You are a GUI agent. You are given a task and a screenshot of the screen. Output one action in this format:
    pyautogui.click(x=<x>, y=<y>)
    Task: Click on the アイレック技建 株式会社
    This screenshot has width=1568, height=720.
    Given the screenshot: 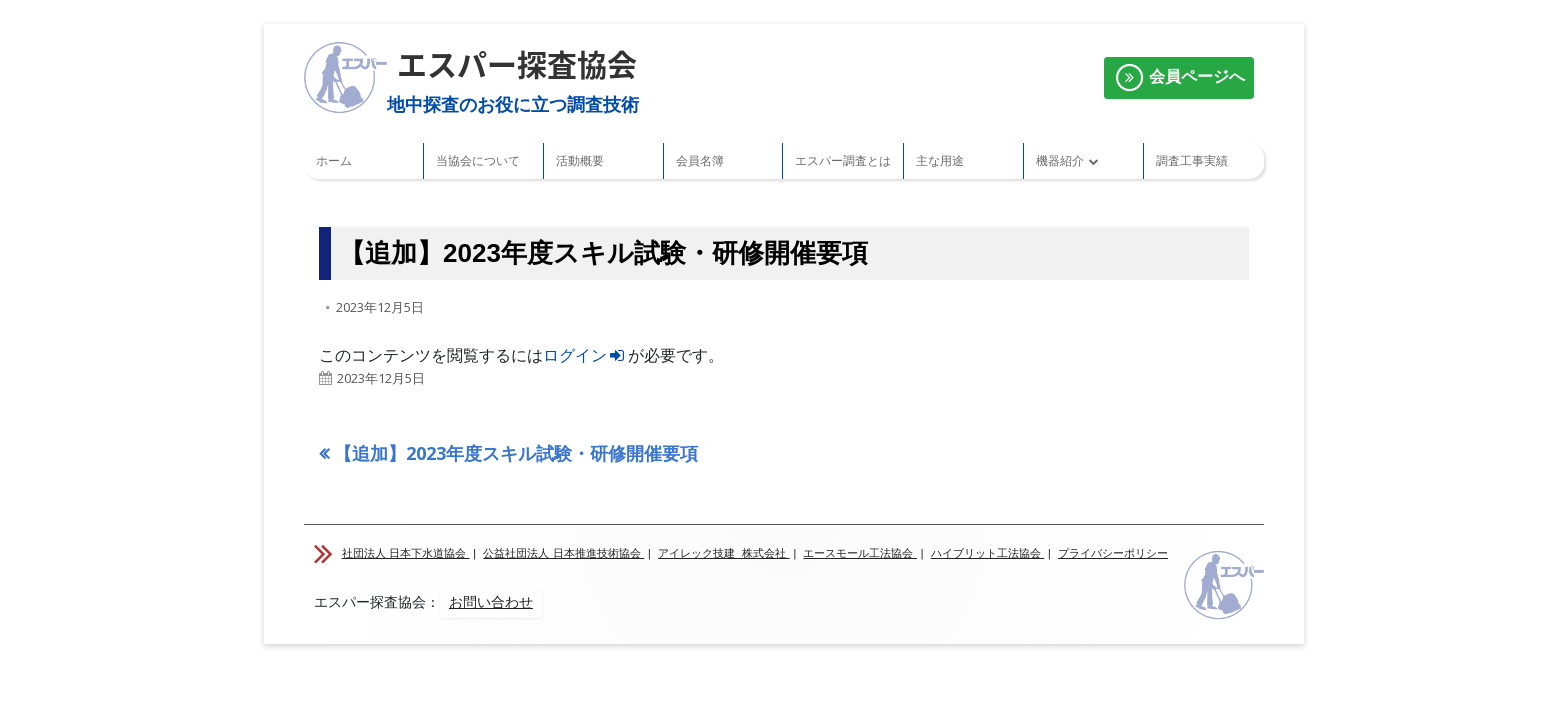 What is the action you would take?
    pyautogui.click(x=724, y=553)
    